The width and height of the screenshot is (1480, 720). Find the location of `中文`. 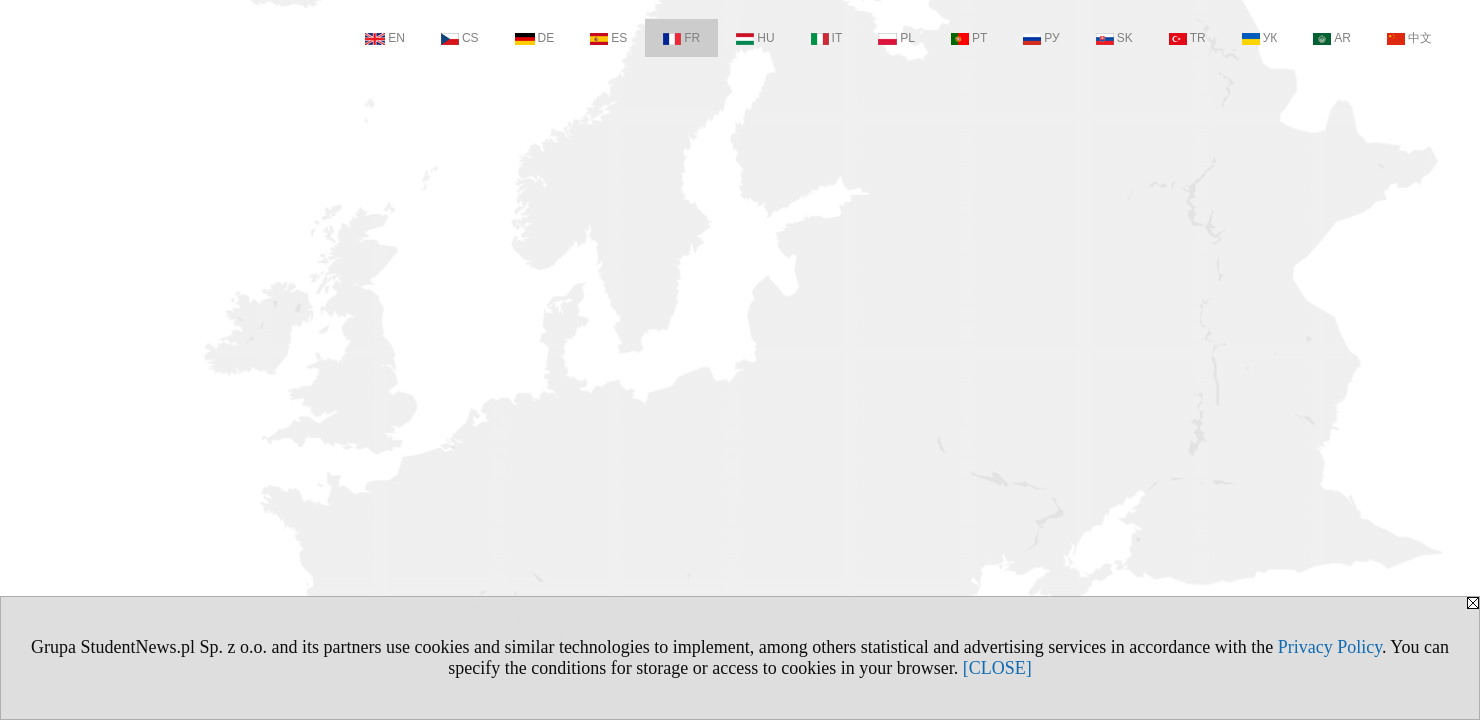

中文 is located at coordinates (1409, 38).